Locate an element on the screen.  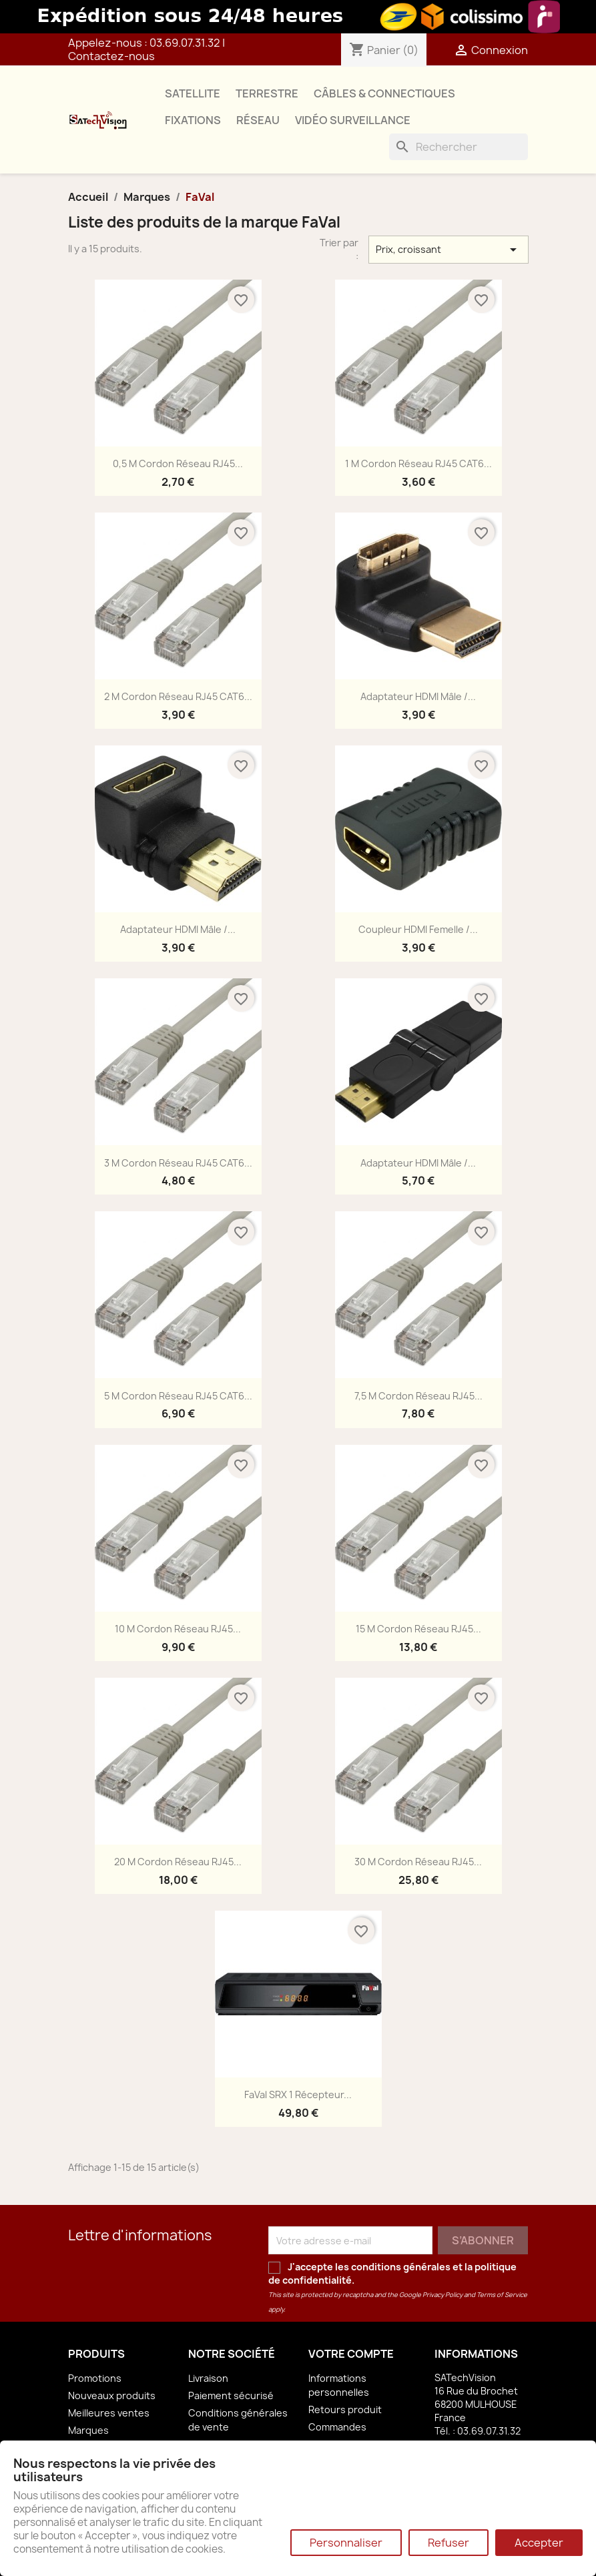
7,5 m Cordon Réseau RJ45... is located at coordinates (418, 1395).